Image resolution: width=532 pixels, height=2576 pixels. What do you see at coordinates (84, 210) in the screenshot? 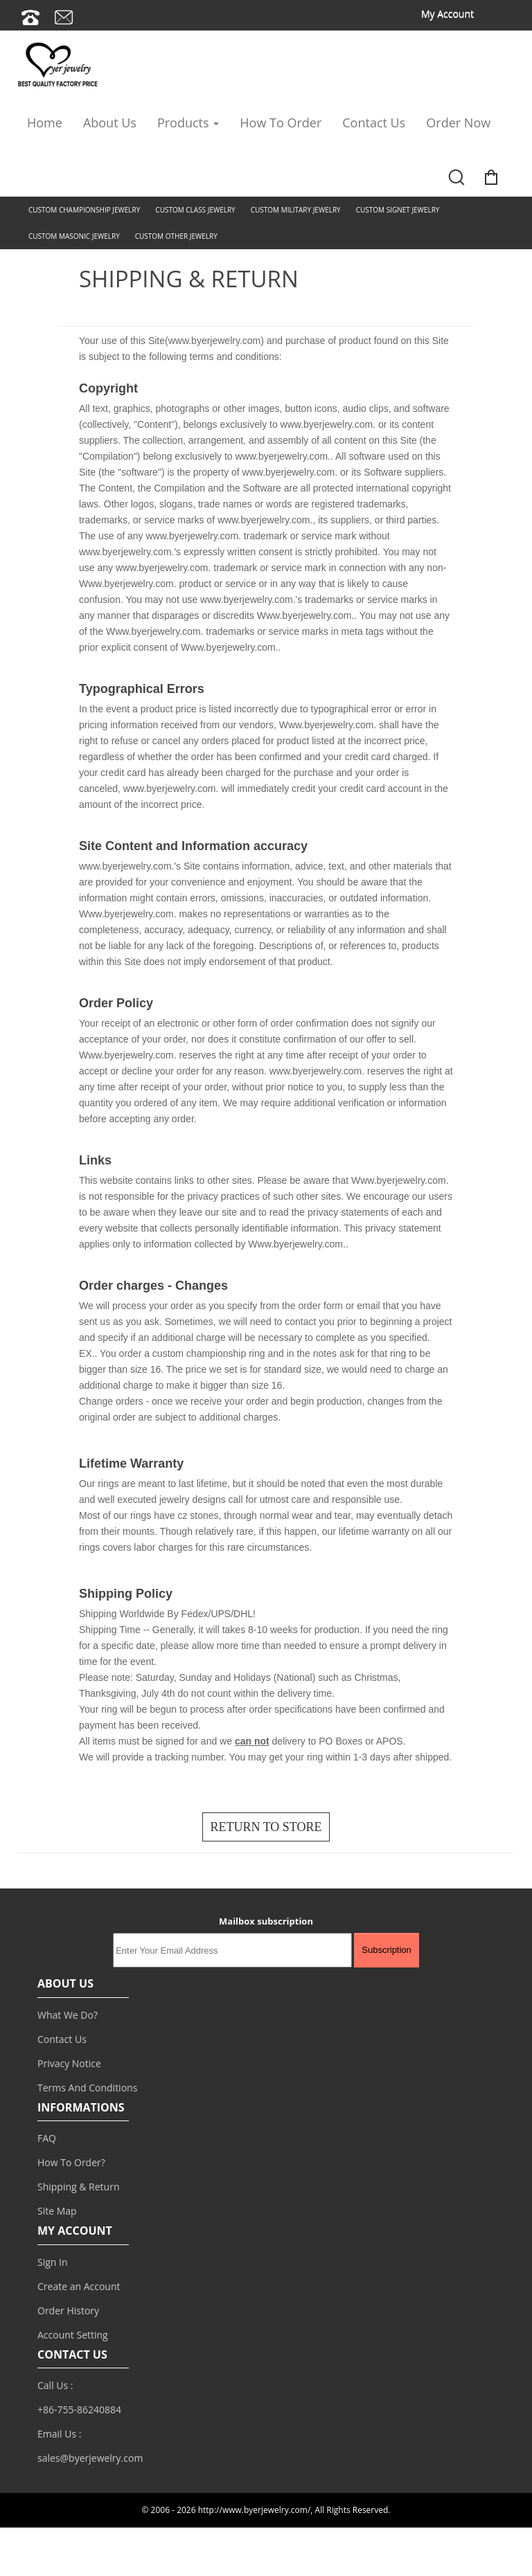
I see `CUSTOM CHAMPIONSHIP JEWELRY` at bounding box center [84, 210].